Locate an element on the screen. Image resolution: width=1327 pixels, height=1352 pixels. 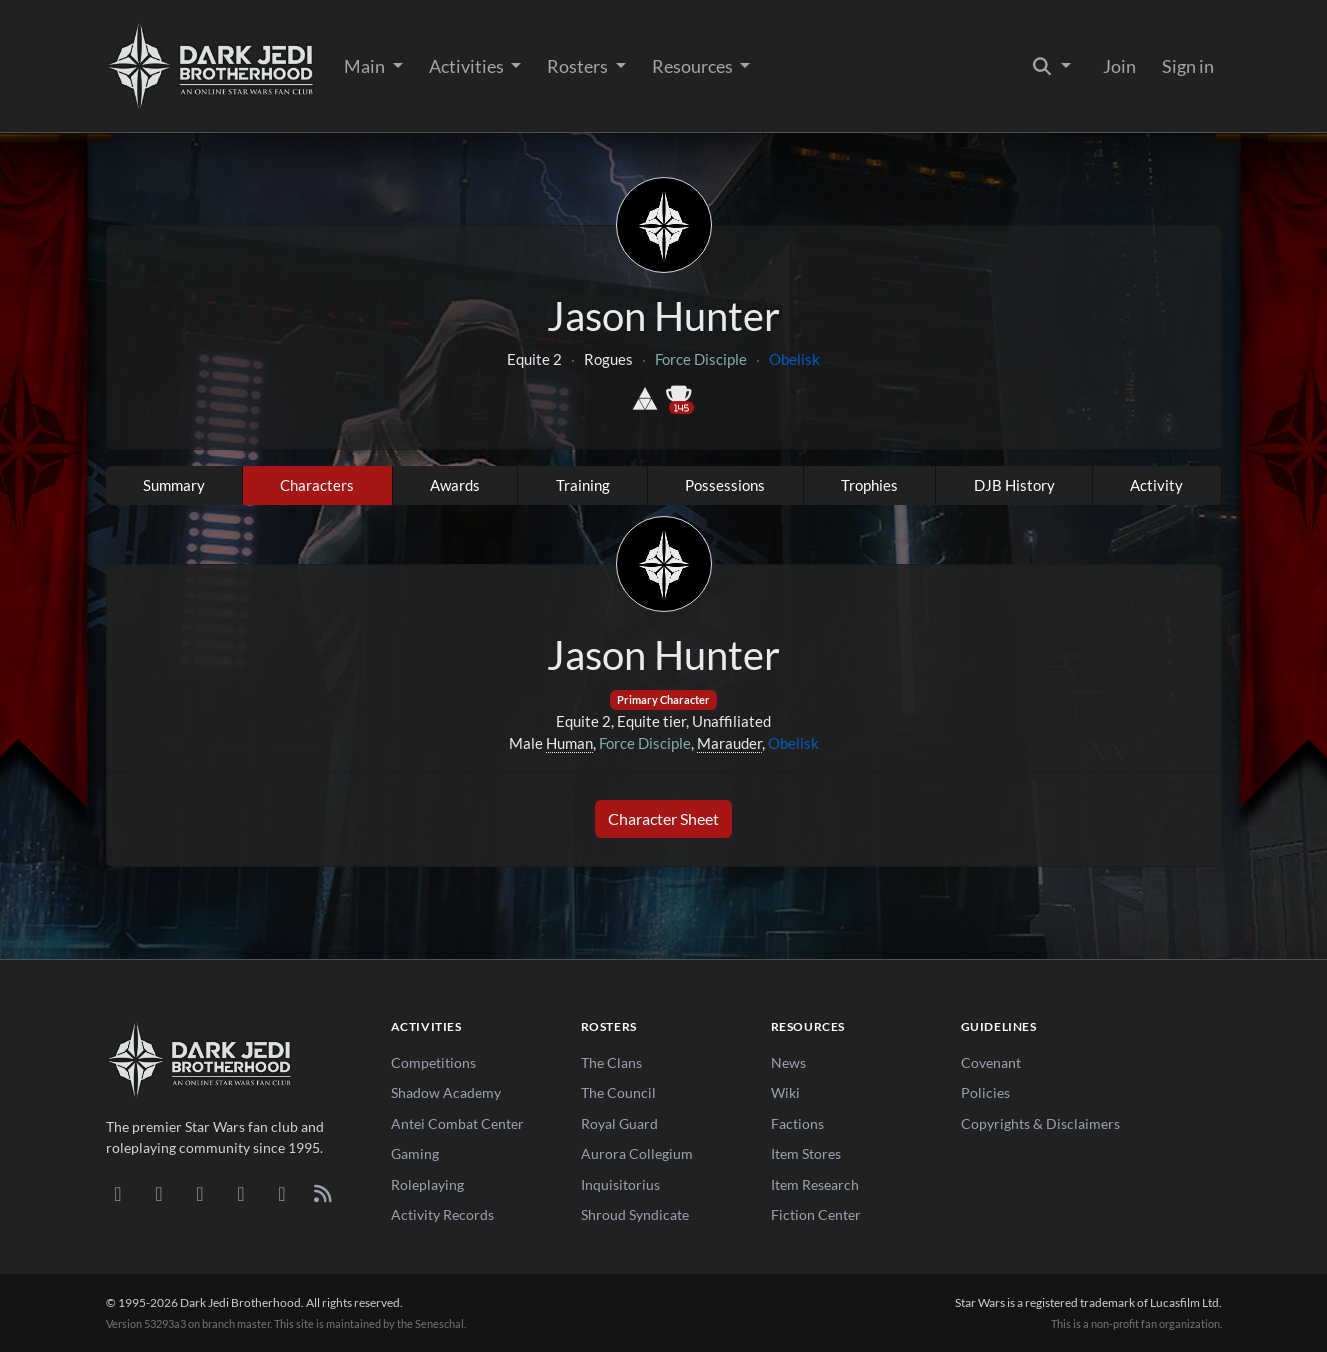
[RSS Feed] is located at coordinates (323, 1193).